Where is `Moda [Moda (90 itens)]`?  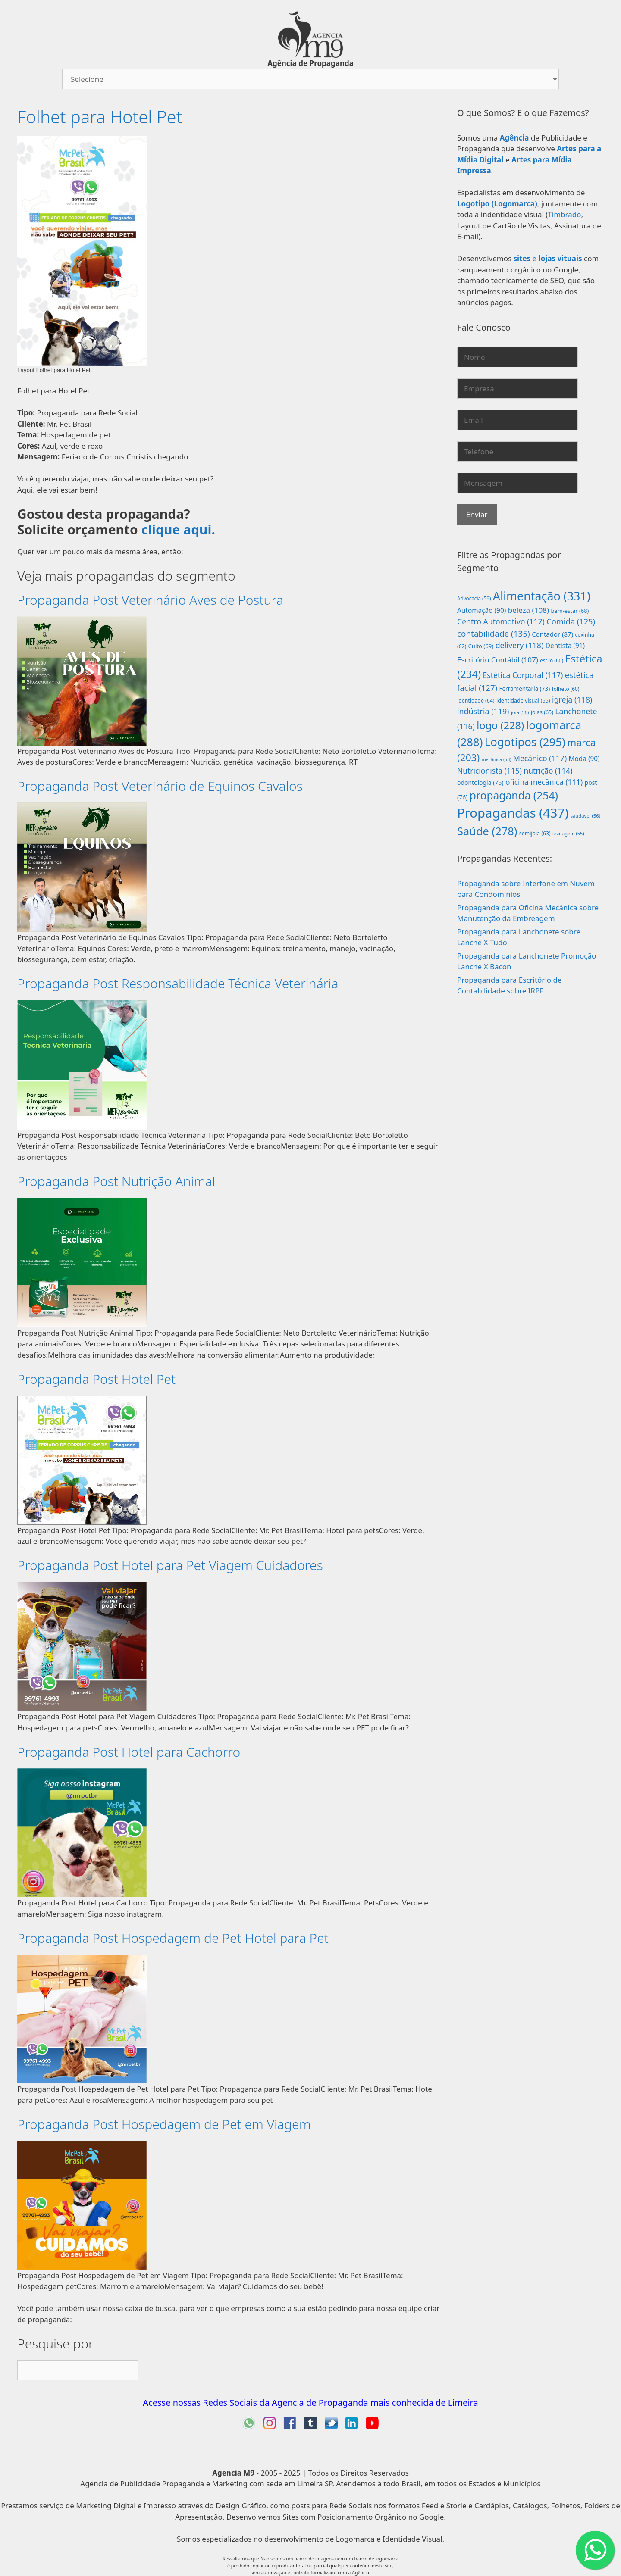
Moda [Moda (90 itens)] is located at coordinates (584, 758).